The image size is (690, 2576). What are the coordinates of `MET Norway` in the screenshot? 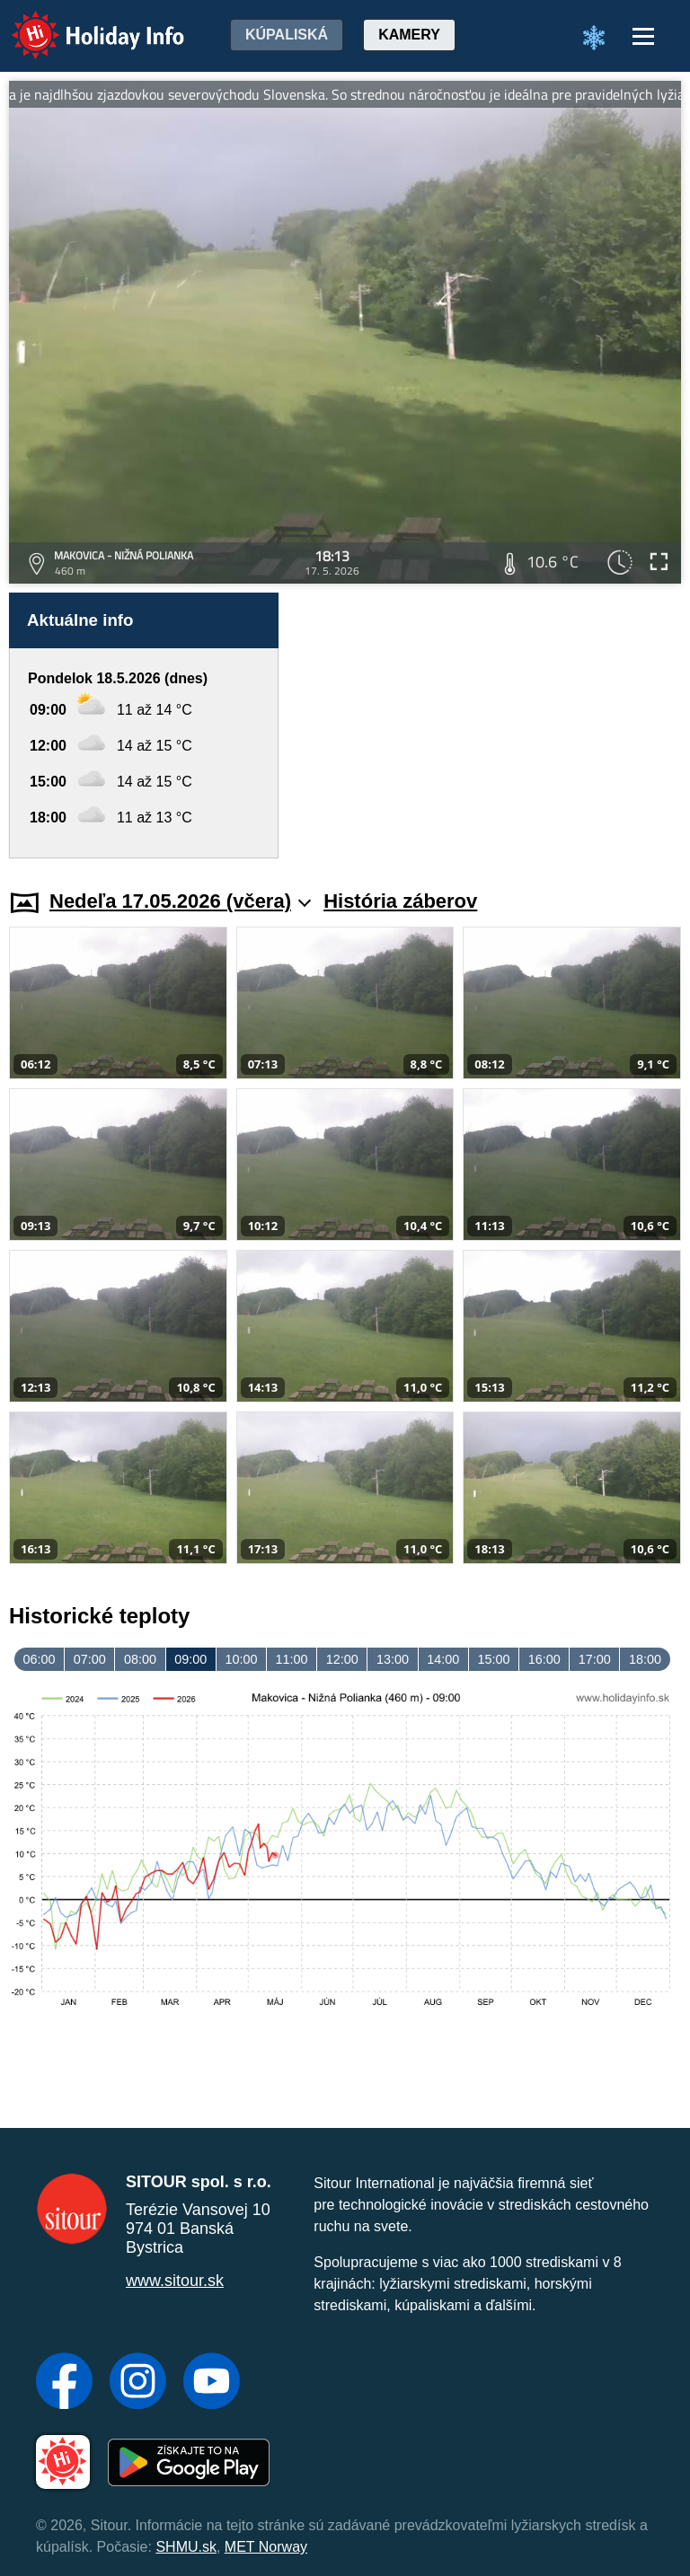 It's located at (266, 2546).